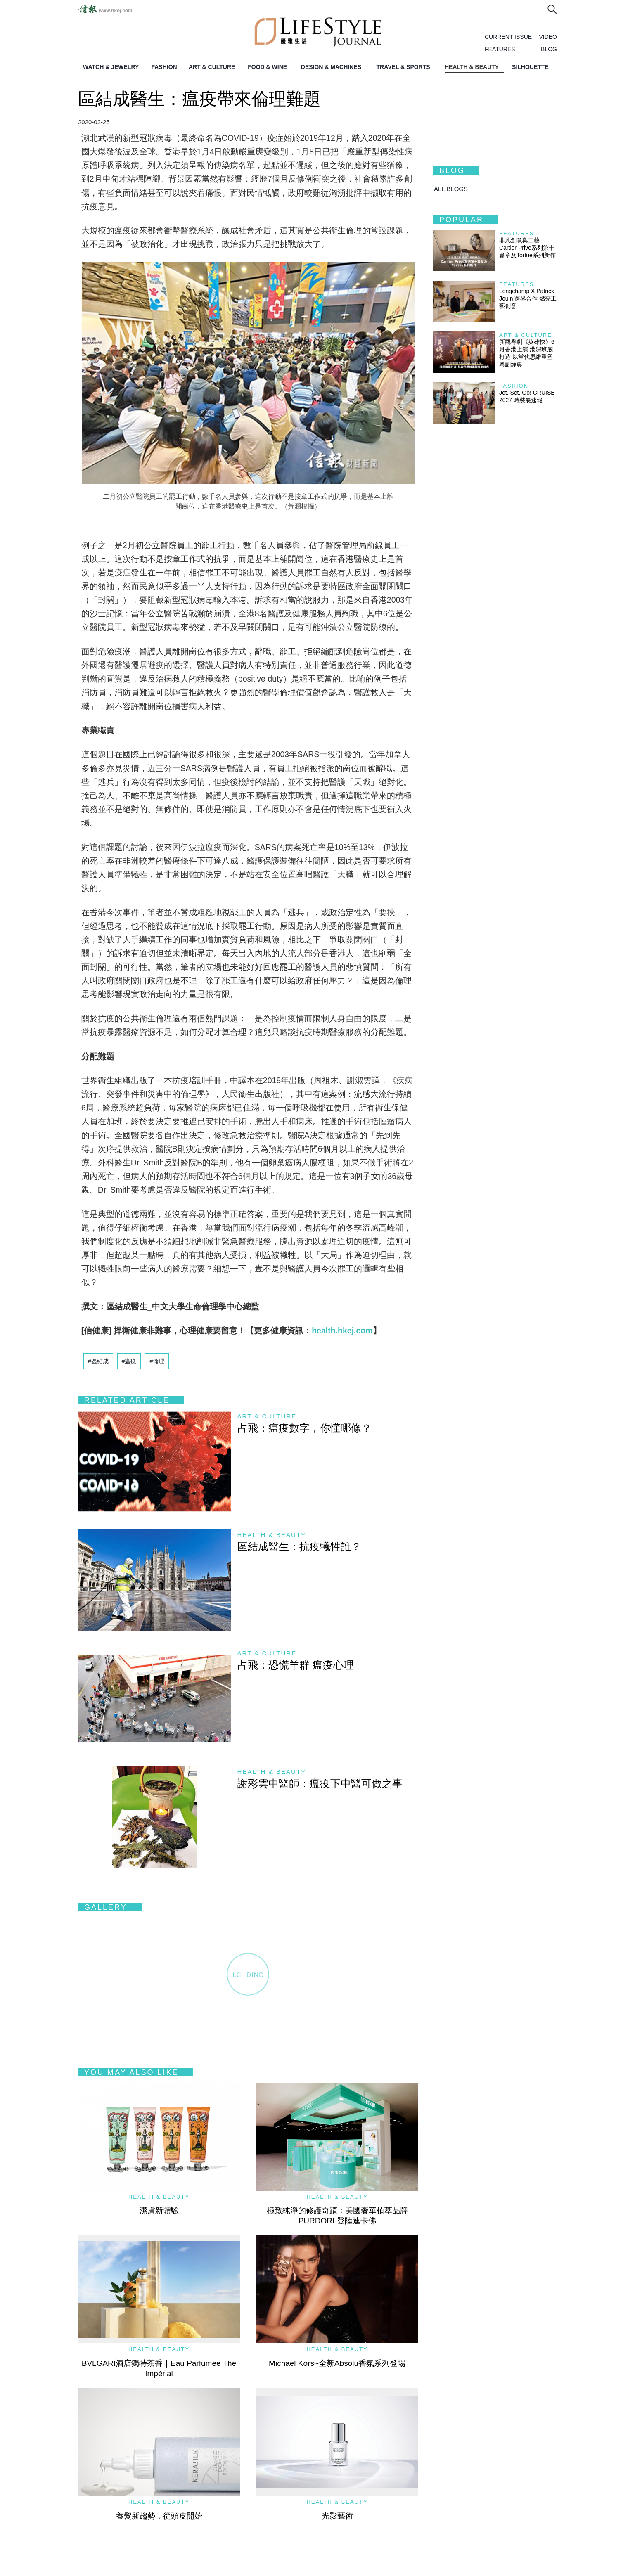 This screenshot has height=2576, width=635. What do you see at coordinates (508, 36) in the screenshot?
I see `CURRENT ISSUE` at bounding box center [508, 36].